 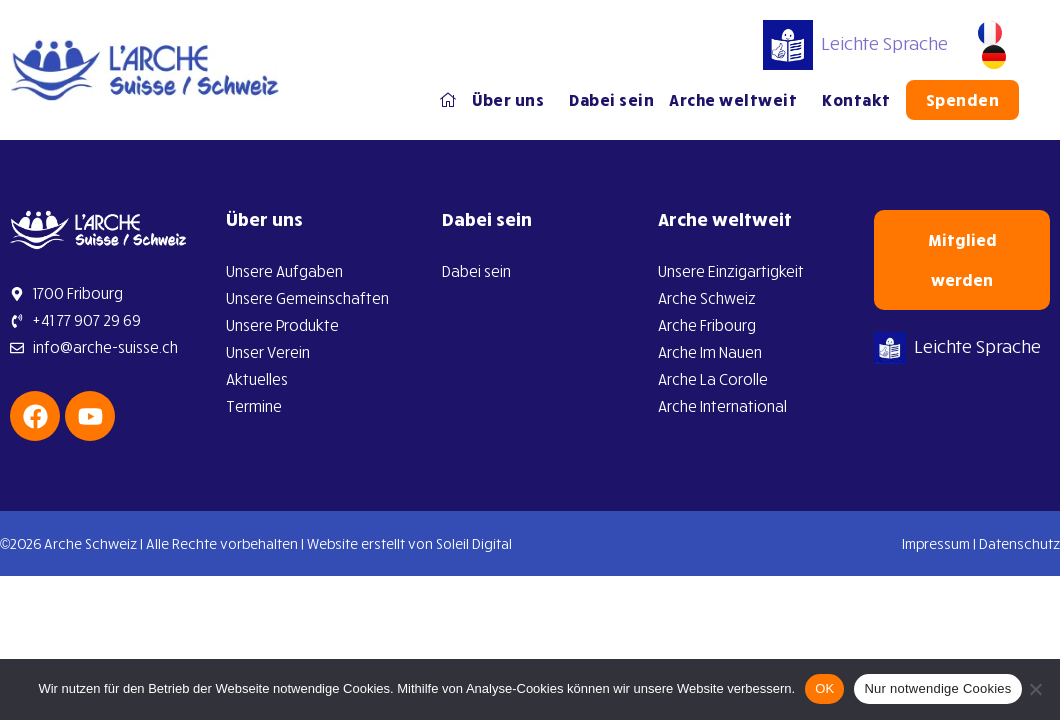 I want to click on Datenschutz, so click(x=1019, y=543).